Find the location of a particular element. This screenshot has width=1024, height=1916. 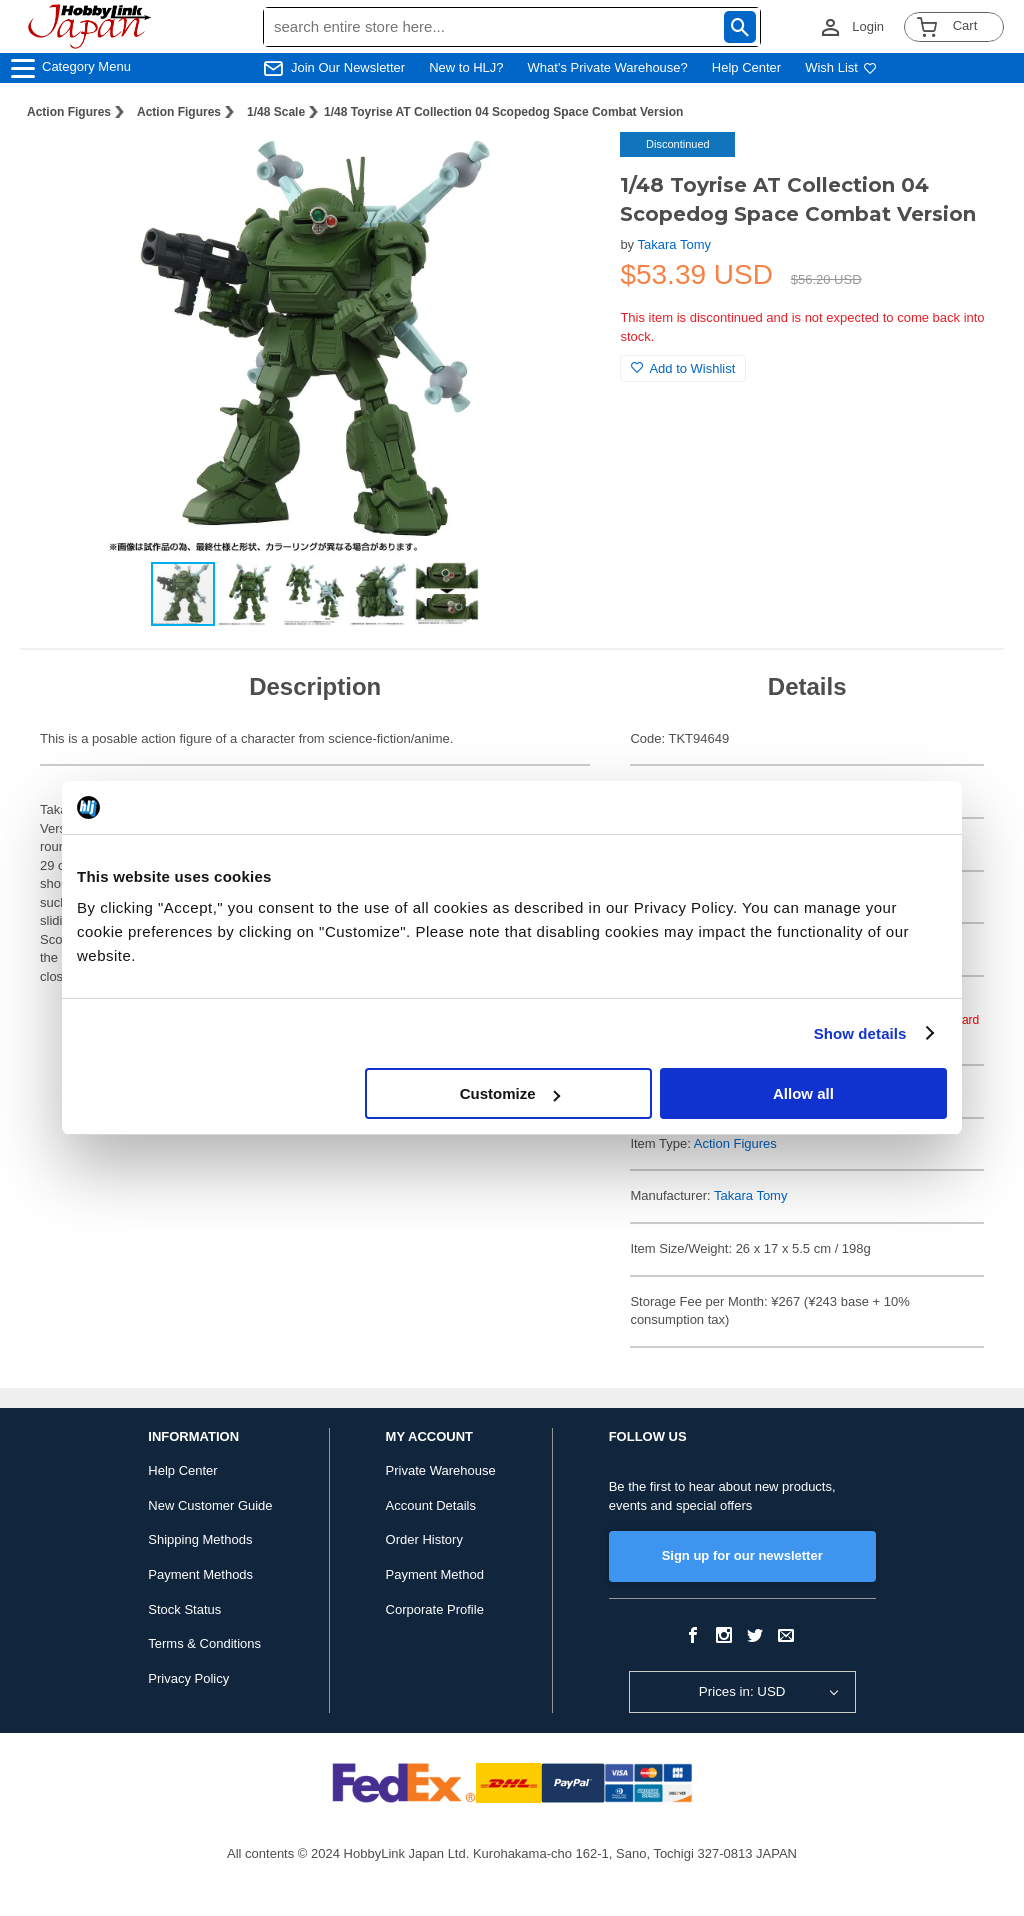

Privacy Policy is located at coordinates (188, 1678).